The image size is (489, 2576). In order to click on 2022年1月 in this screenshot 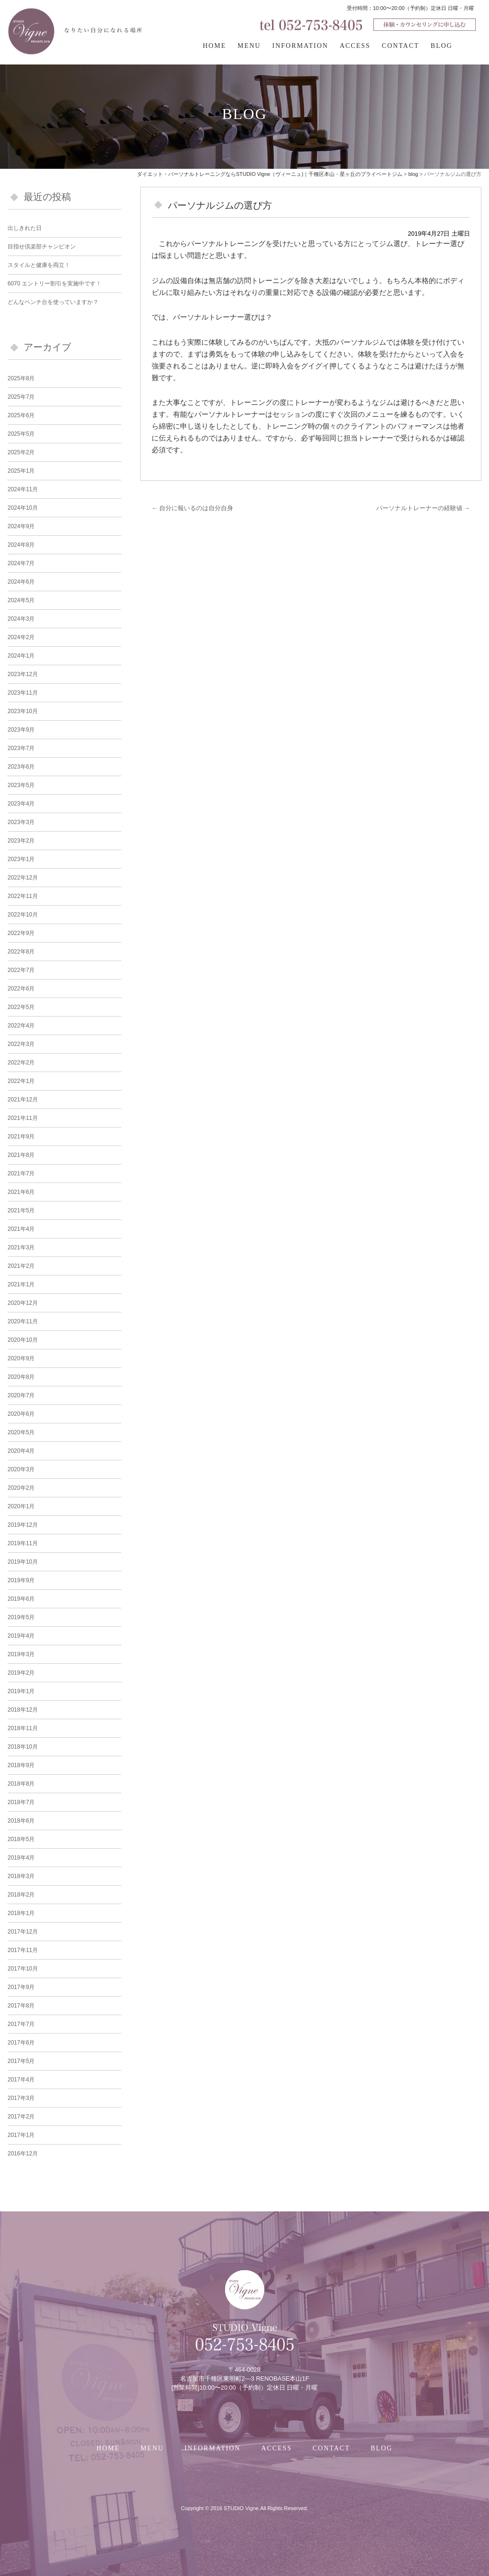, I will do `click(21, 1081)`.